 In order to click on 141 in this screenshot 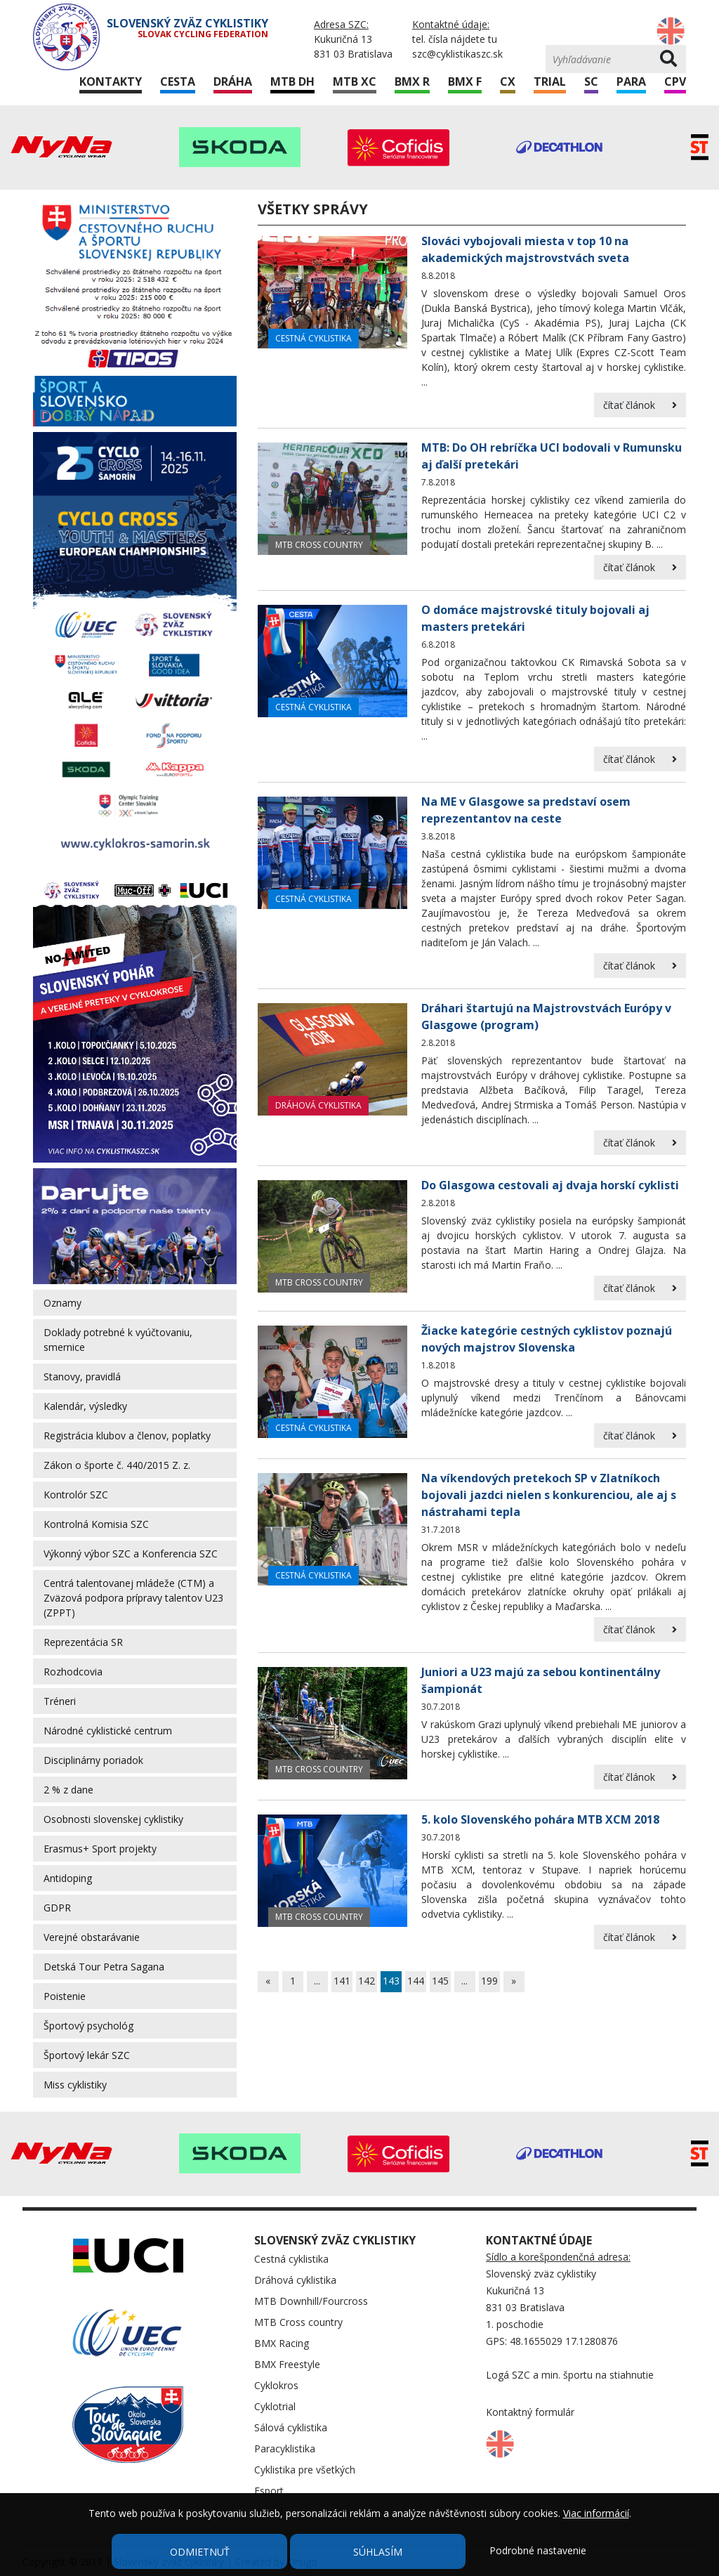, I will do `click(342, 1980)`.